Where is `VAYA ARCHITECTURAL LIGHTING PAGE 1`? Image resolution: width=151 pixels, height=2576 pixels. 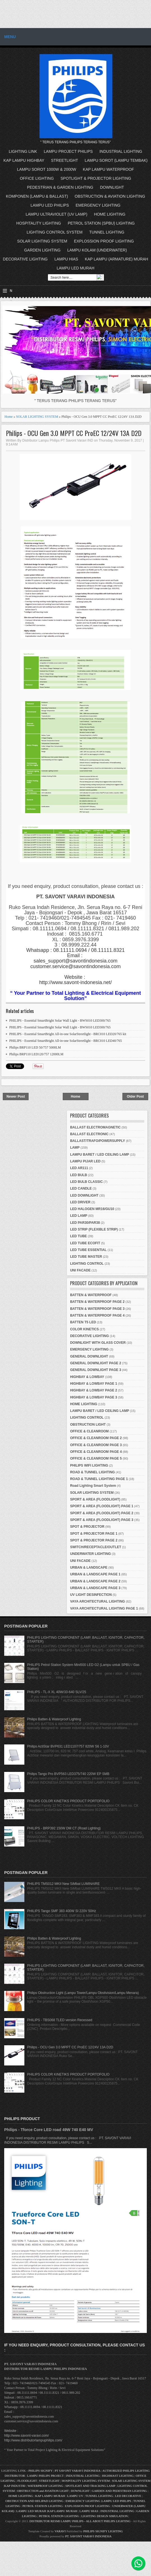
VAYA ARCHITECTURAL LIGHTING PAGE 1 is located at coordinates (104, 1608).